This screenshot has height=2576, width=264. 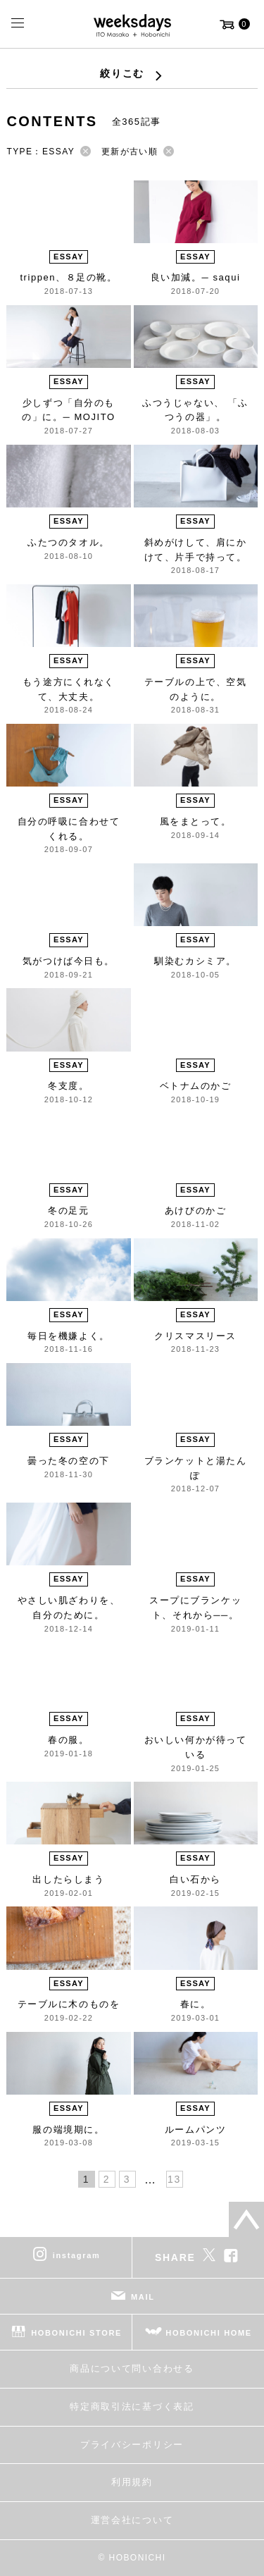 I want to click on プライバシーポリシー, so click(x=132, y=2444).